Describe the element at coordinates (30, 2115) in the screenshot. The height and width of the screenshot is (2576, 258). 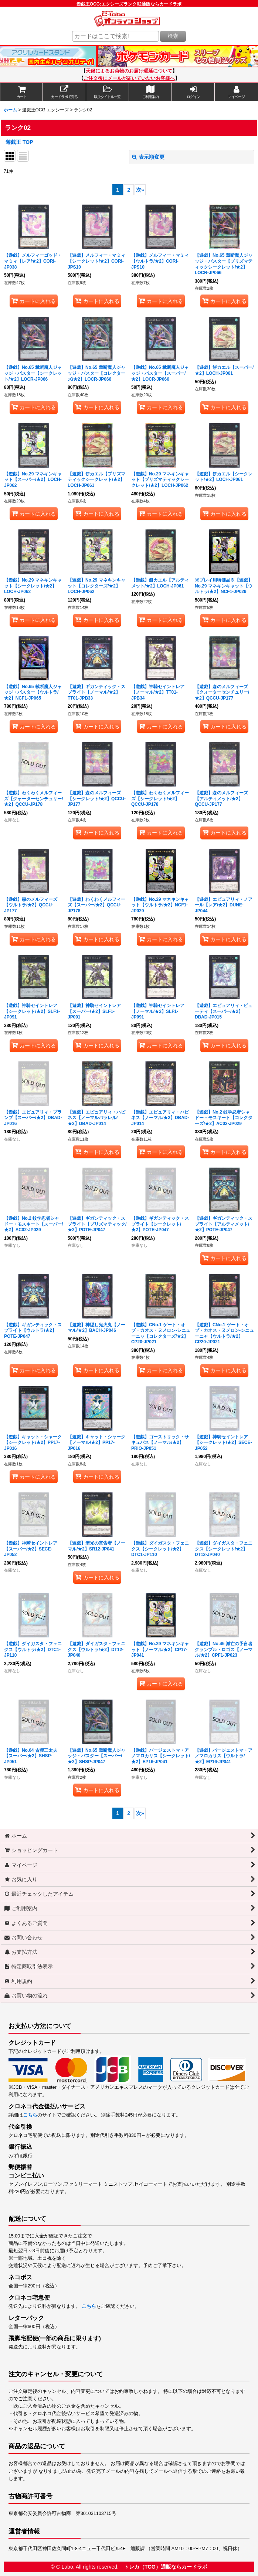
I see `こちら` at that location.